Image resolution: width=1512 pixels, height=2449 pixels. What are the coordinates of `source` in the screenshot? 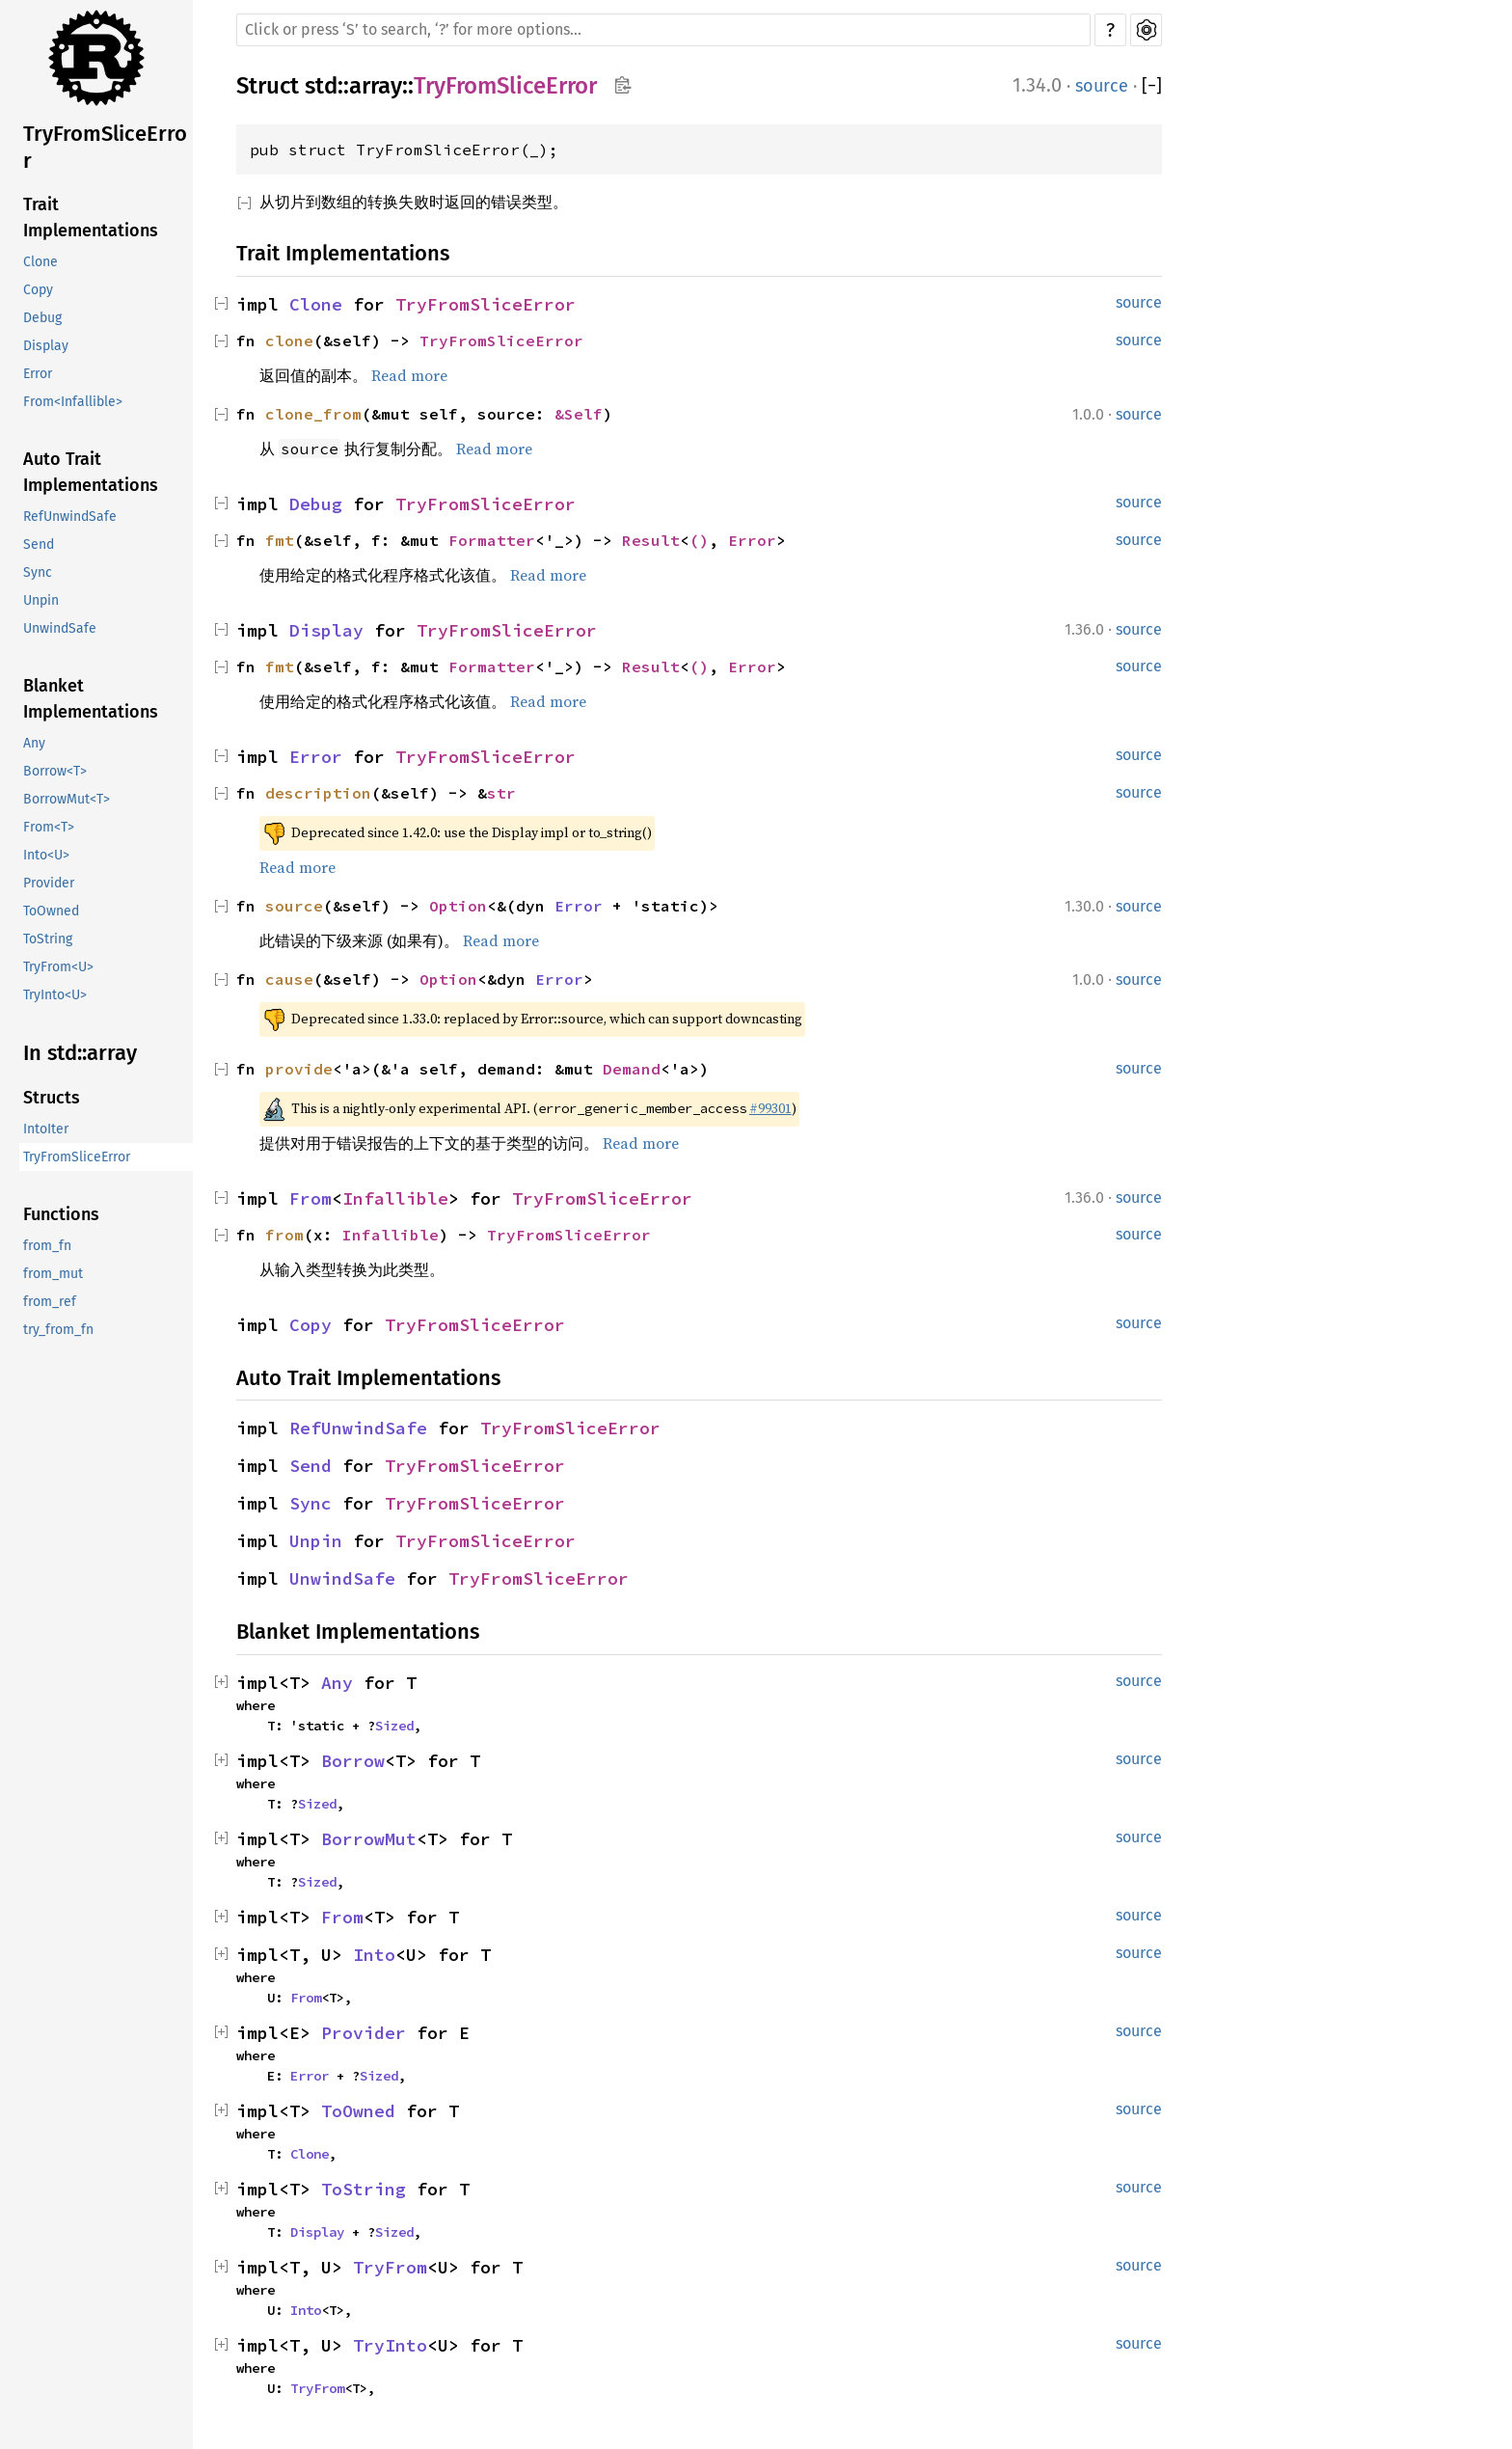 It's located at (1101, 85).